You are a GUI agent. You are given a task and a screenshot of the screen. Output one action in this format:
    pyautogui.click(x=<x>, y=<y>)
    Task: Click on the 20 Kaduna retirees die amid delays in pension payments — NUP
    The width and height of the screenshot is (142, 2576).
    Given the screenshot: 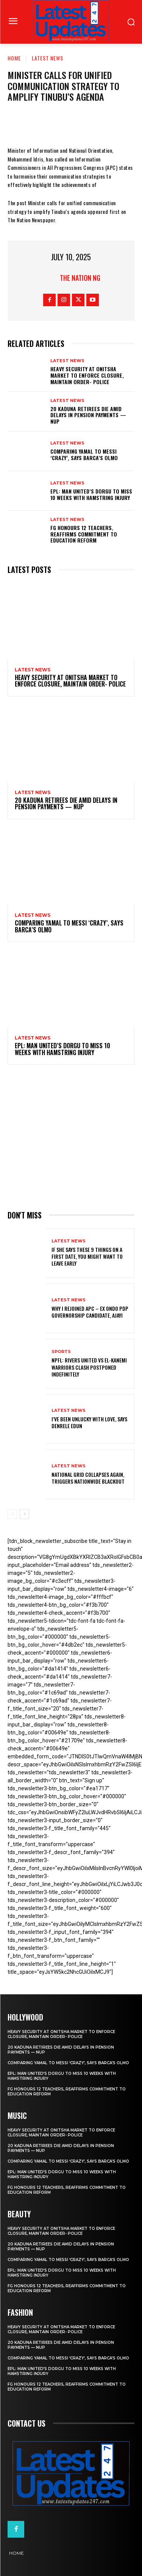 What is the action you would take?
    pyautogui.click(x=88, y=415)
    